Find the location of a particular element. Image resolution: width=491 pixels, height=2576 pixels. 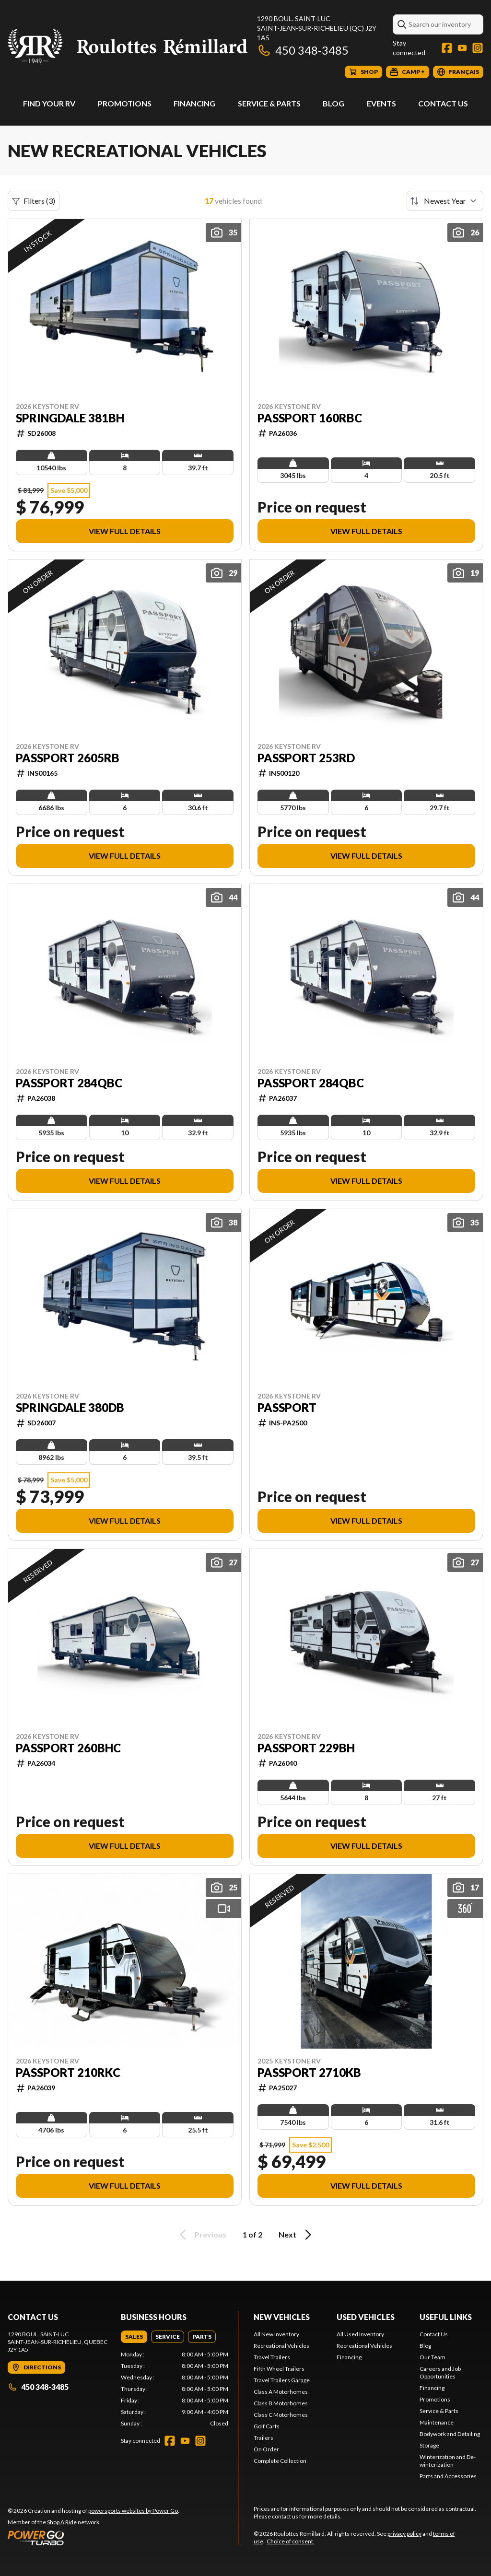

Fifth Wheel Trailers is located at coordinates (279, 2368).